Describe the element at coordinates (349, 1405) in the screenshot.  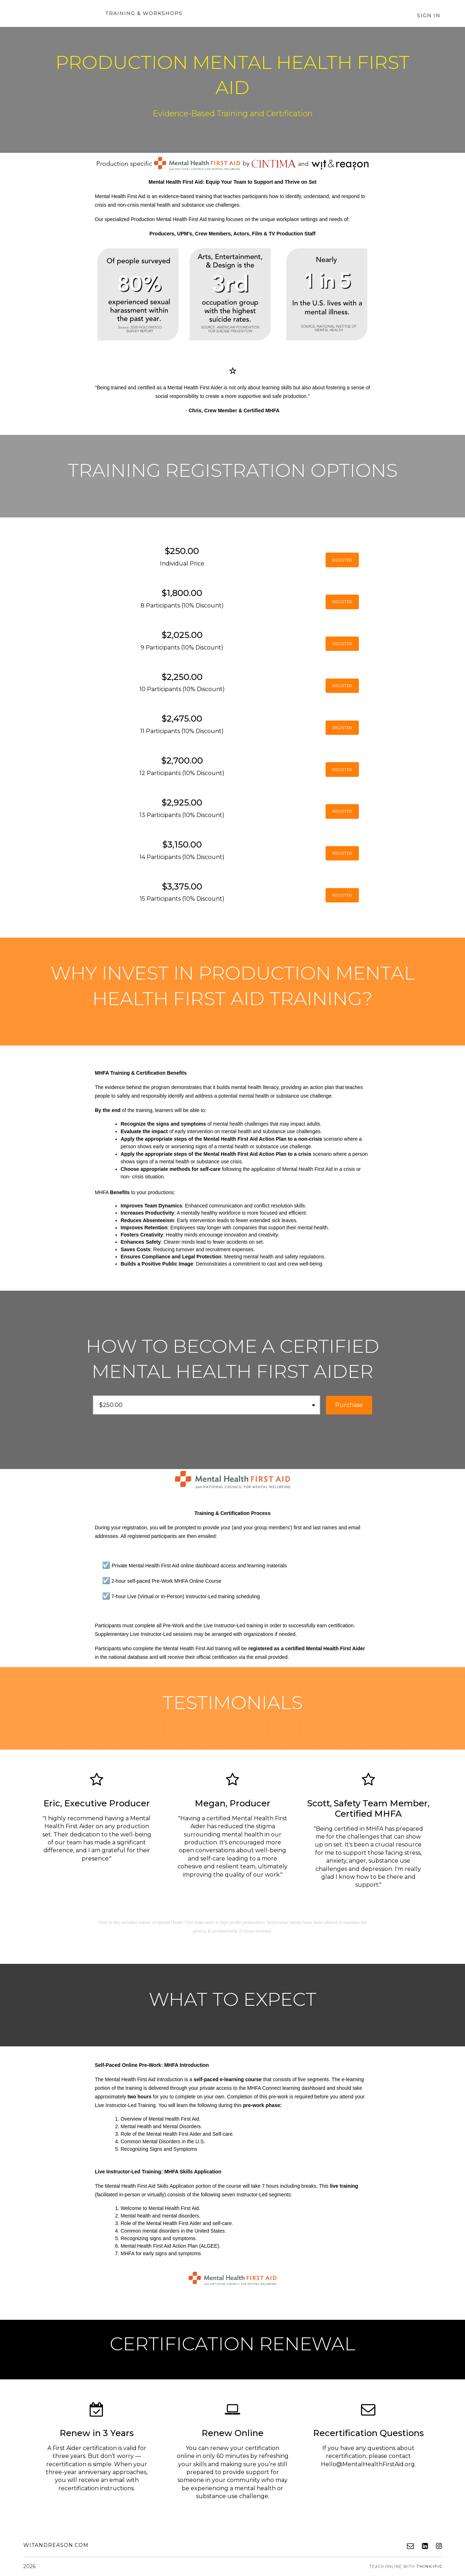
I see `Purchase` at that location.